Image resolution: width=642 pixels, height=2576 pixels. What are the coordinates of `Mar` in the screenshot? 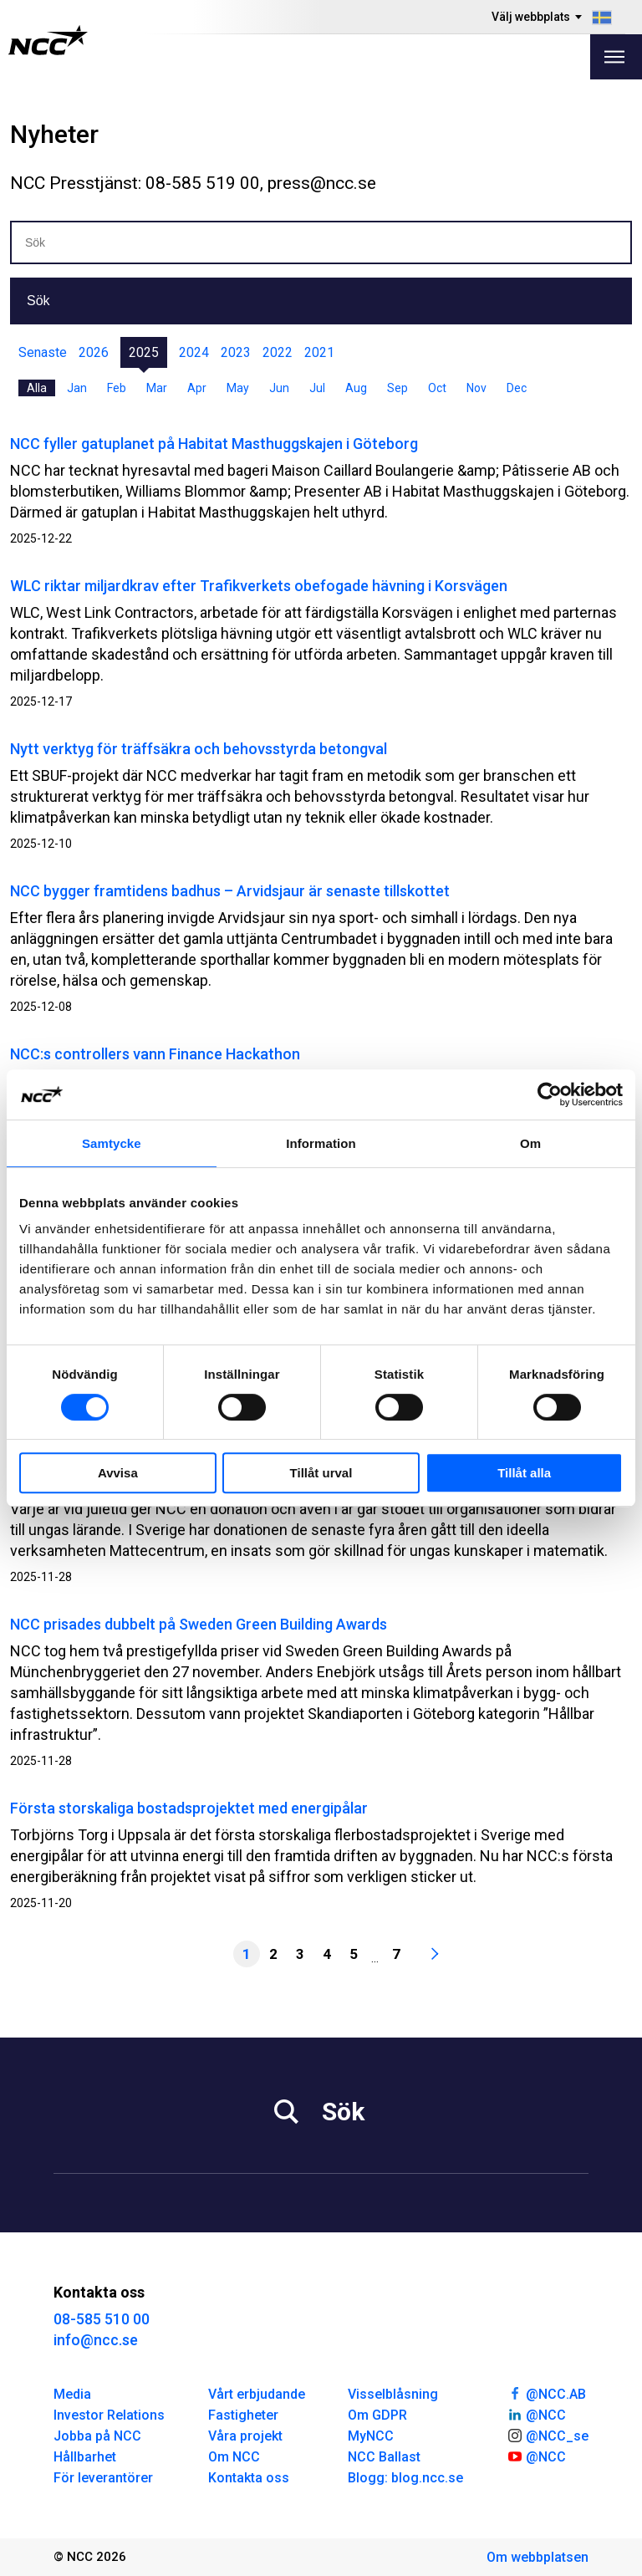 It's located at (156, 388).